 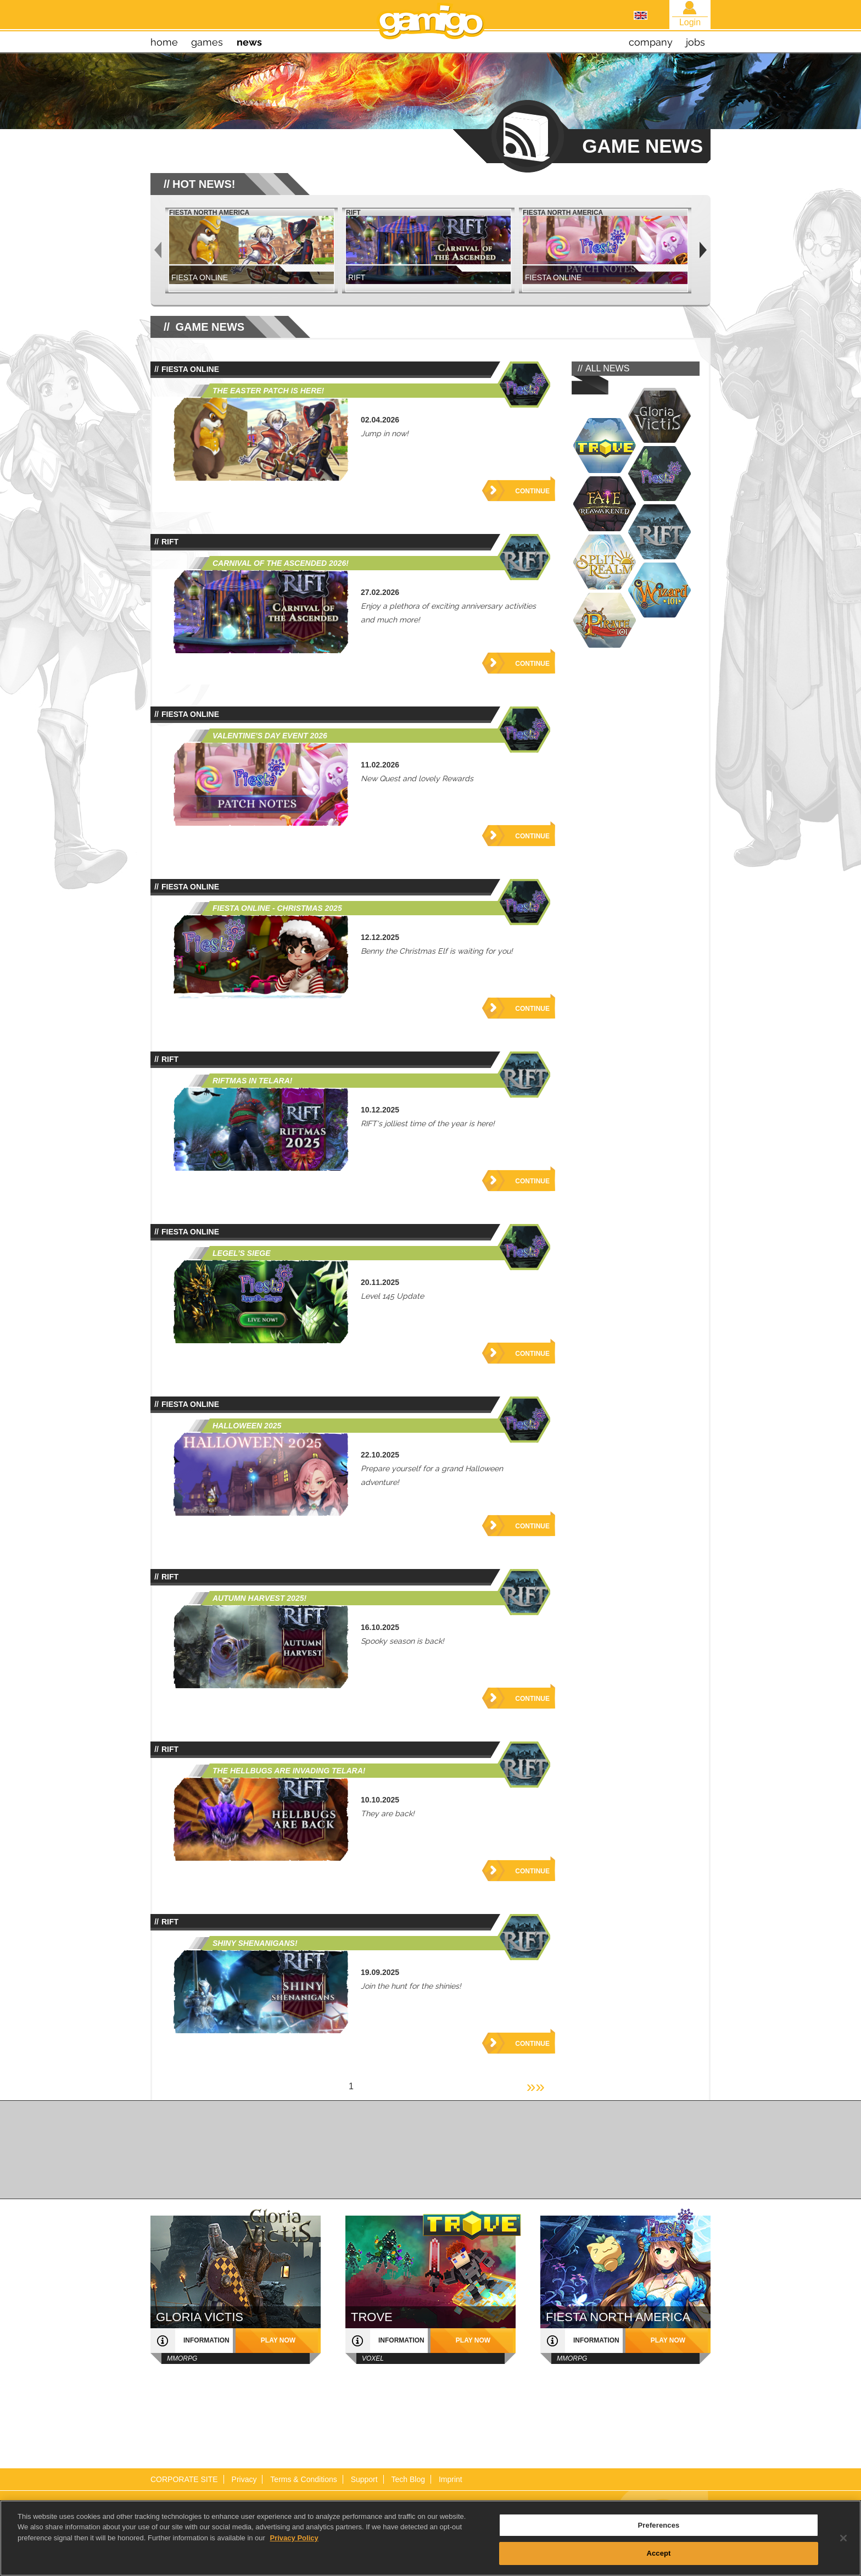 I want to click on jobs, so click(x=695, y=42).